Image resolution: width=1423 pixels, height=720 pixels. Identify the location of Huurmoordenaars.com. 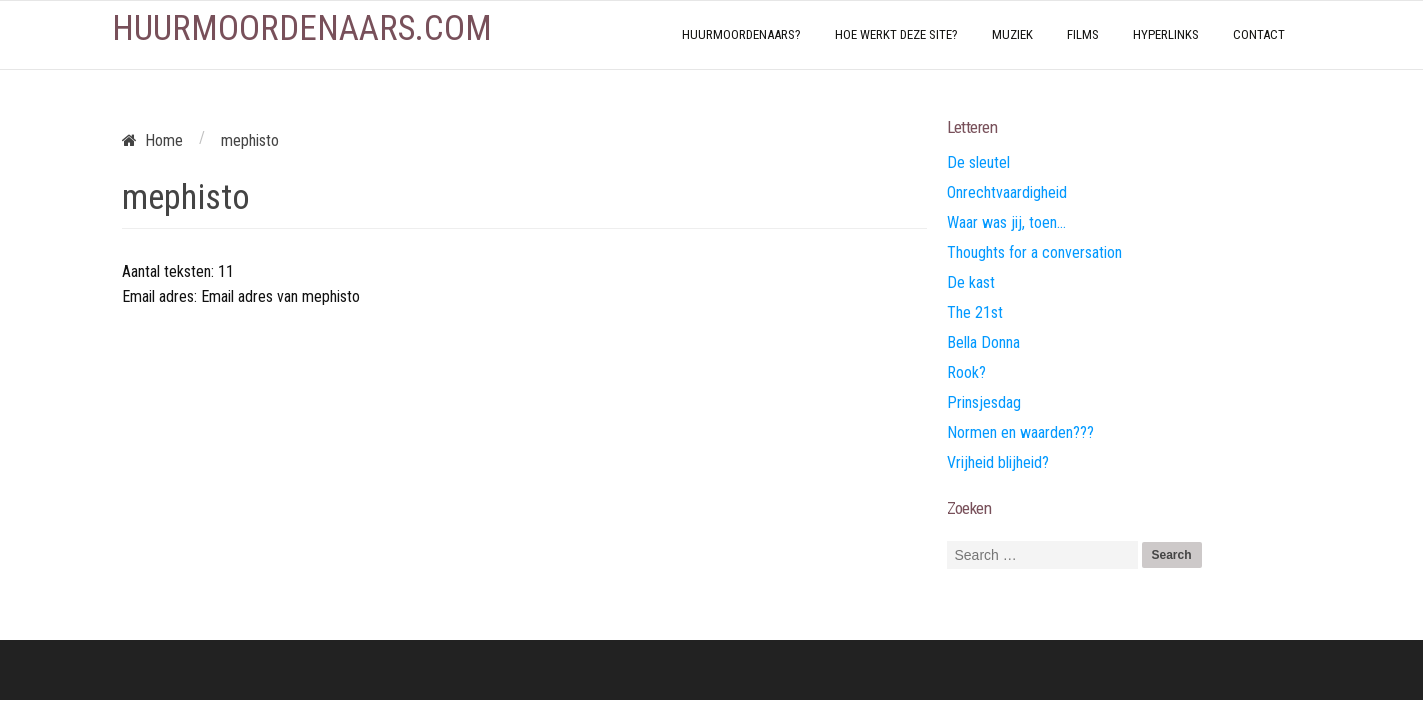
(302, 28).